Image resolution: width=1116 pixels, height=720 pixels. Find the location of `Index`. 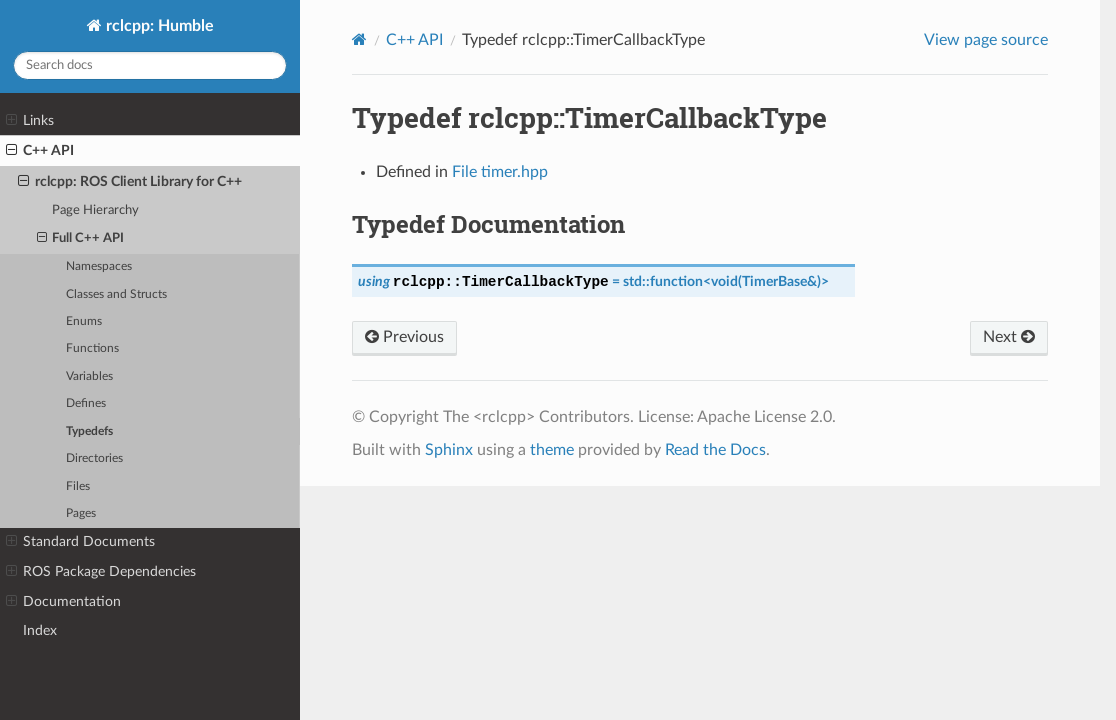

Index is located at coordinates (40, 630).